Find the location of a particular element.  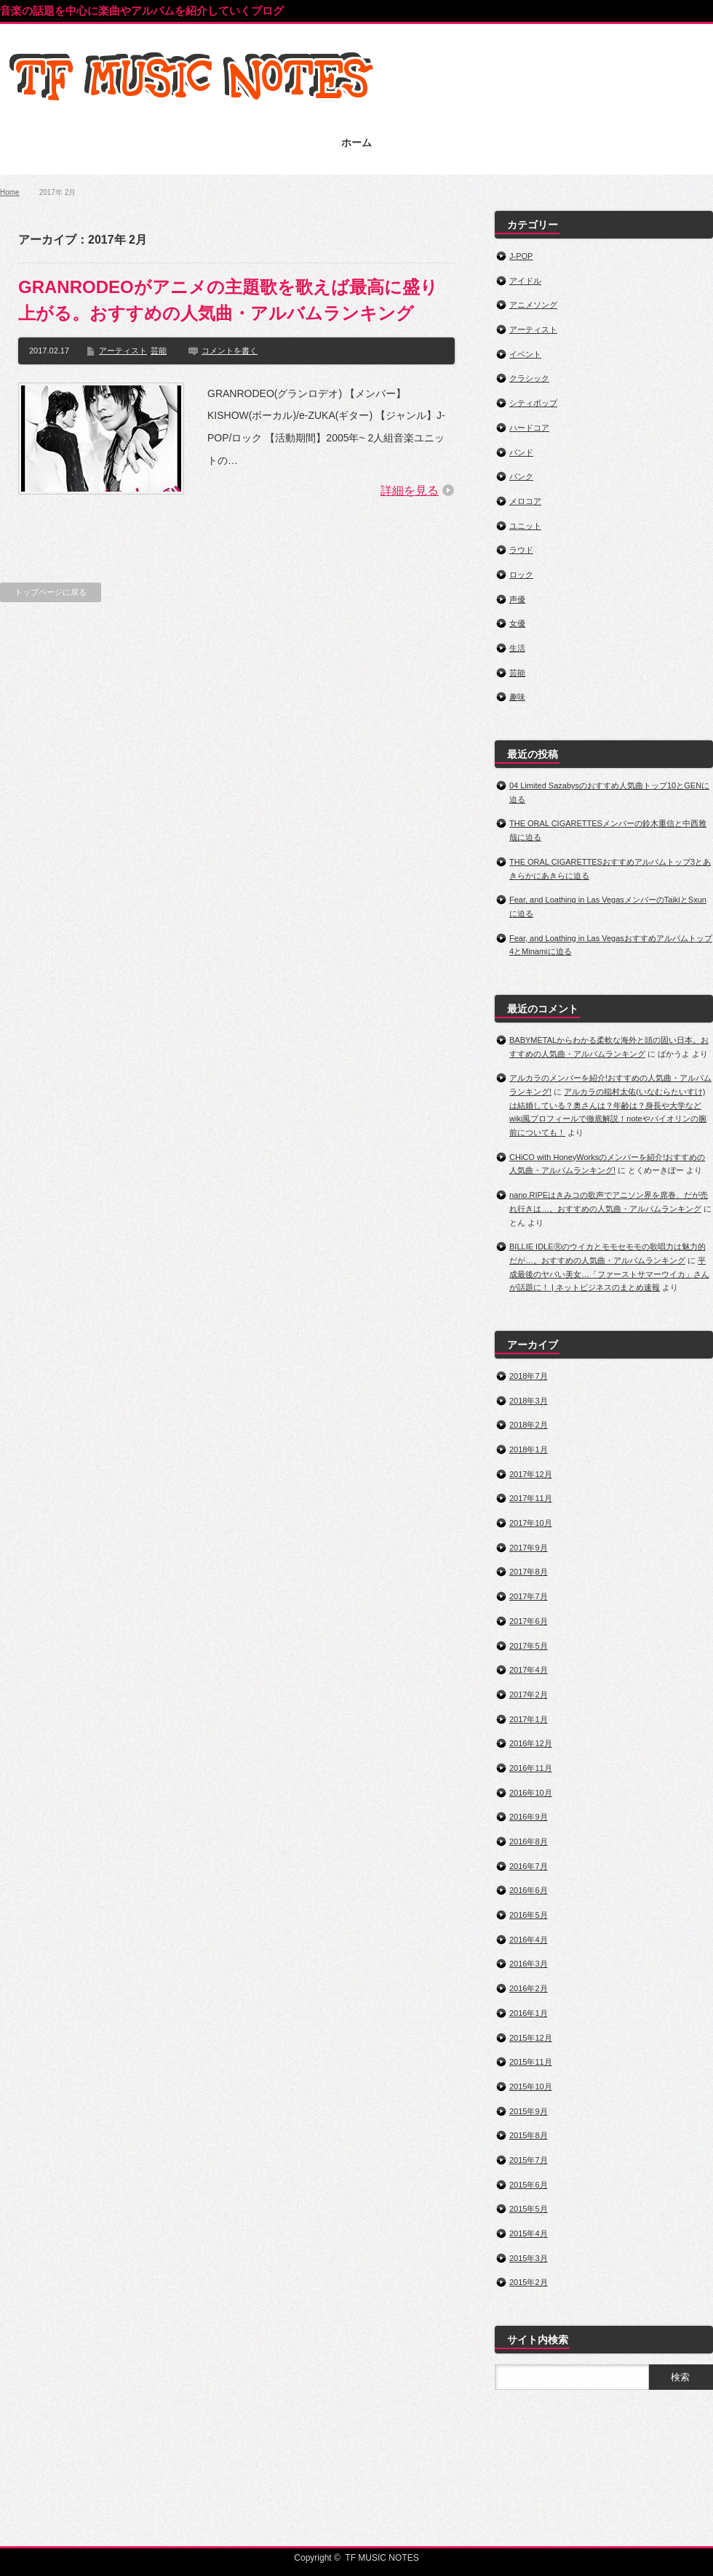

2017年10月 is located at coordinates (530, 1523).